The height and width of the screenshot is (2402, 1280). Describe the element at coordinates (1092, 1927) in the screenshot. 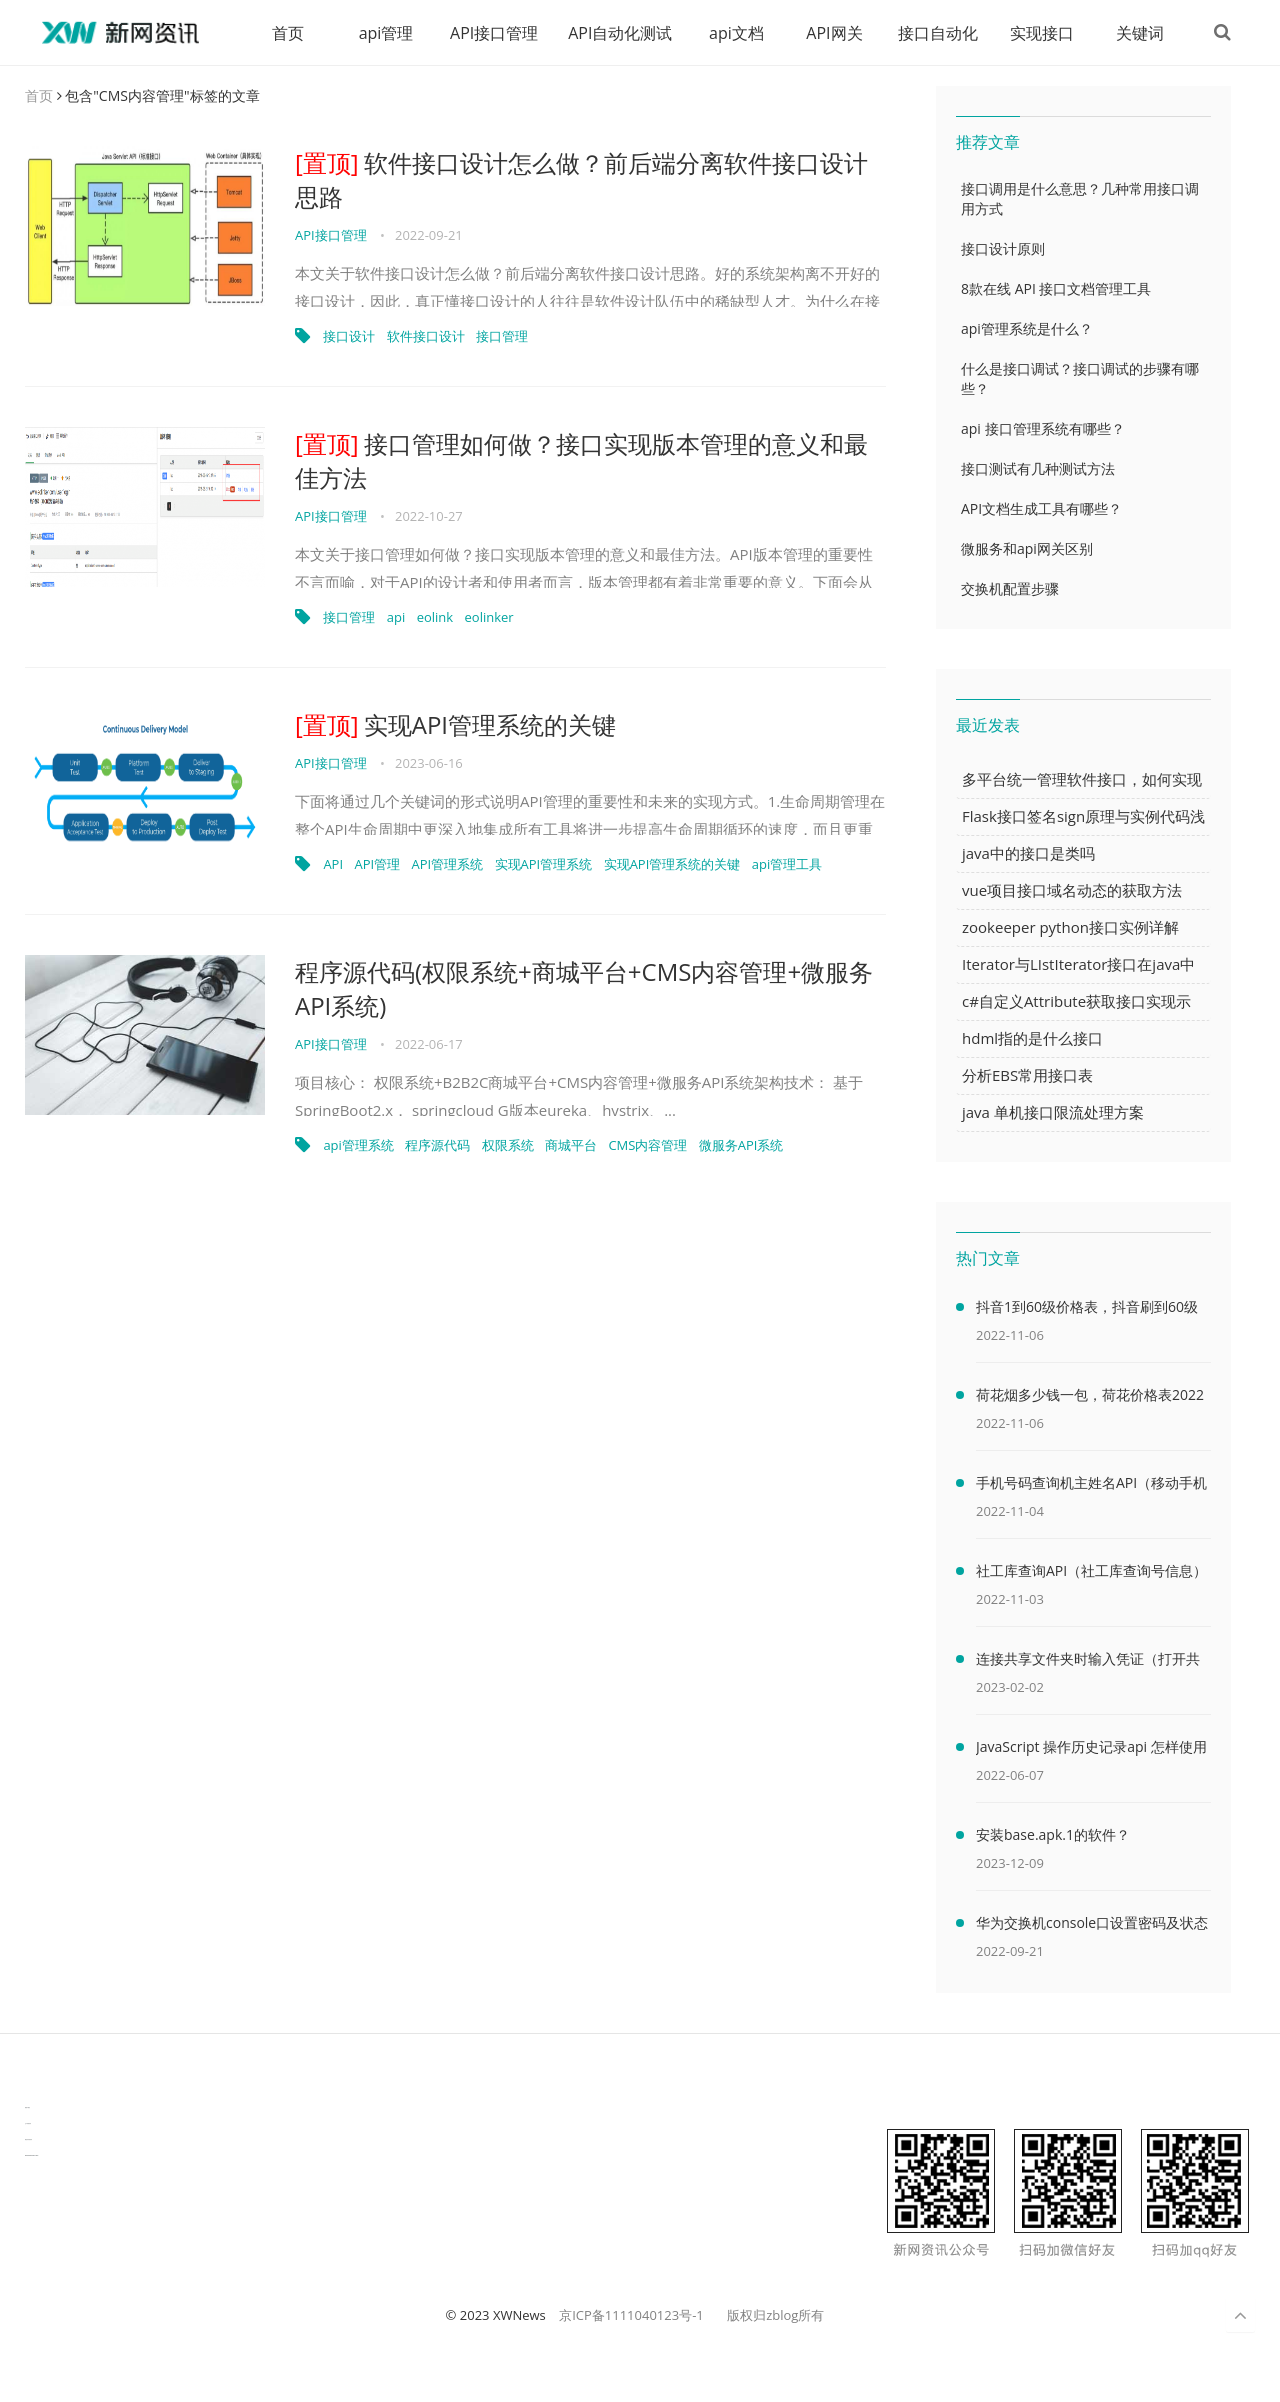

I see `华为交换机console口设置密码及状态查看命令（华为交换机console口密码默认）` at that location.